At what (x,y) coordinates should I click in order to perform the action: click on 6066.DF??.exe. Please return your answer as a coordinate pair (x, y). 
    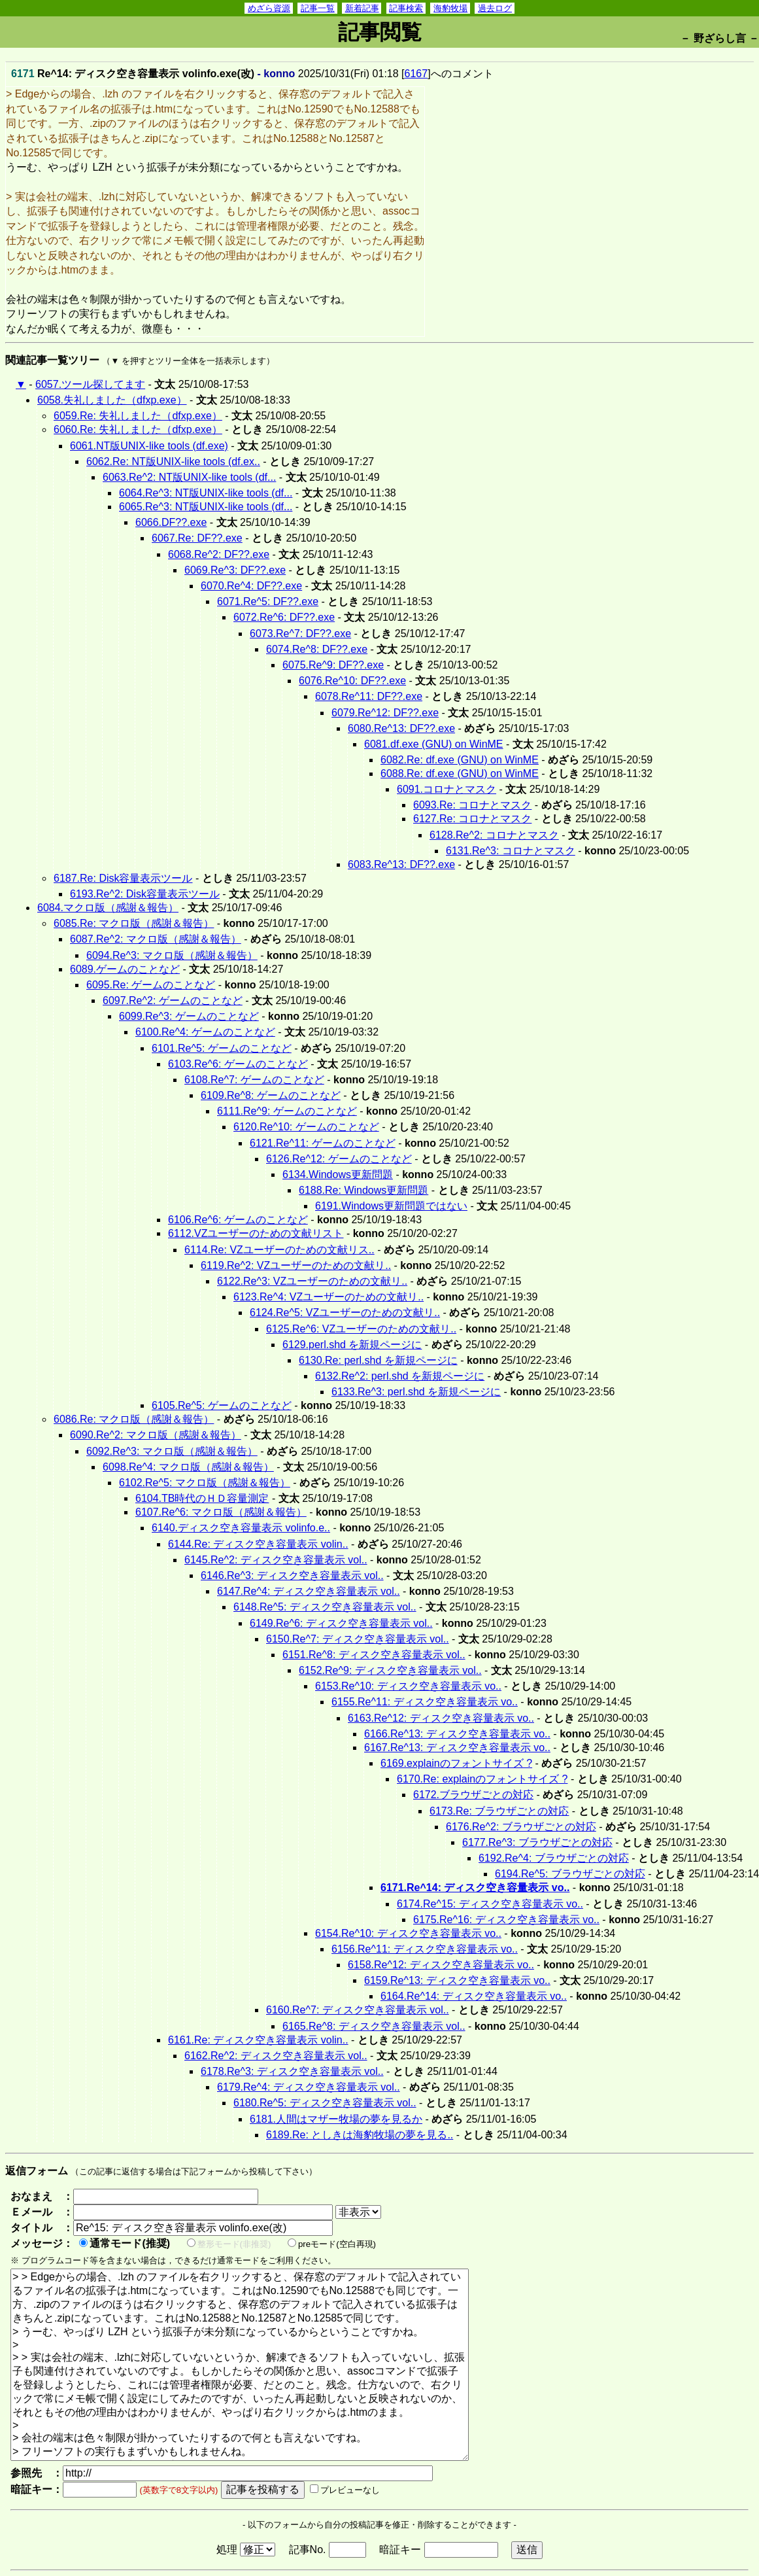
    Looking at the image, I should click on (171, 522).